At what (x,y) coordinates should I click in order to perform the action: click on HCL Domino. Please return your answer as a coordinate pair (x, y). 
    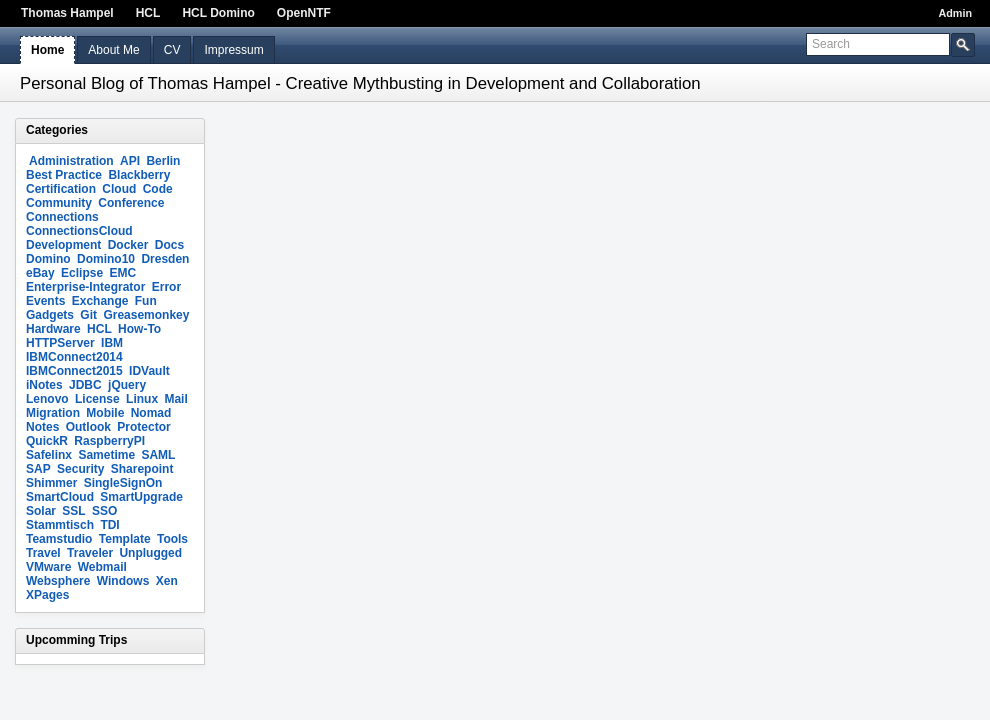
    Looking at the image, I should click on (218, 13).